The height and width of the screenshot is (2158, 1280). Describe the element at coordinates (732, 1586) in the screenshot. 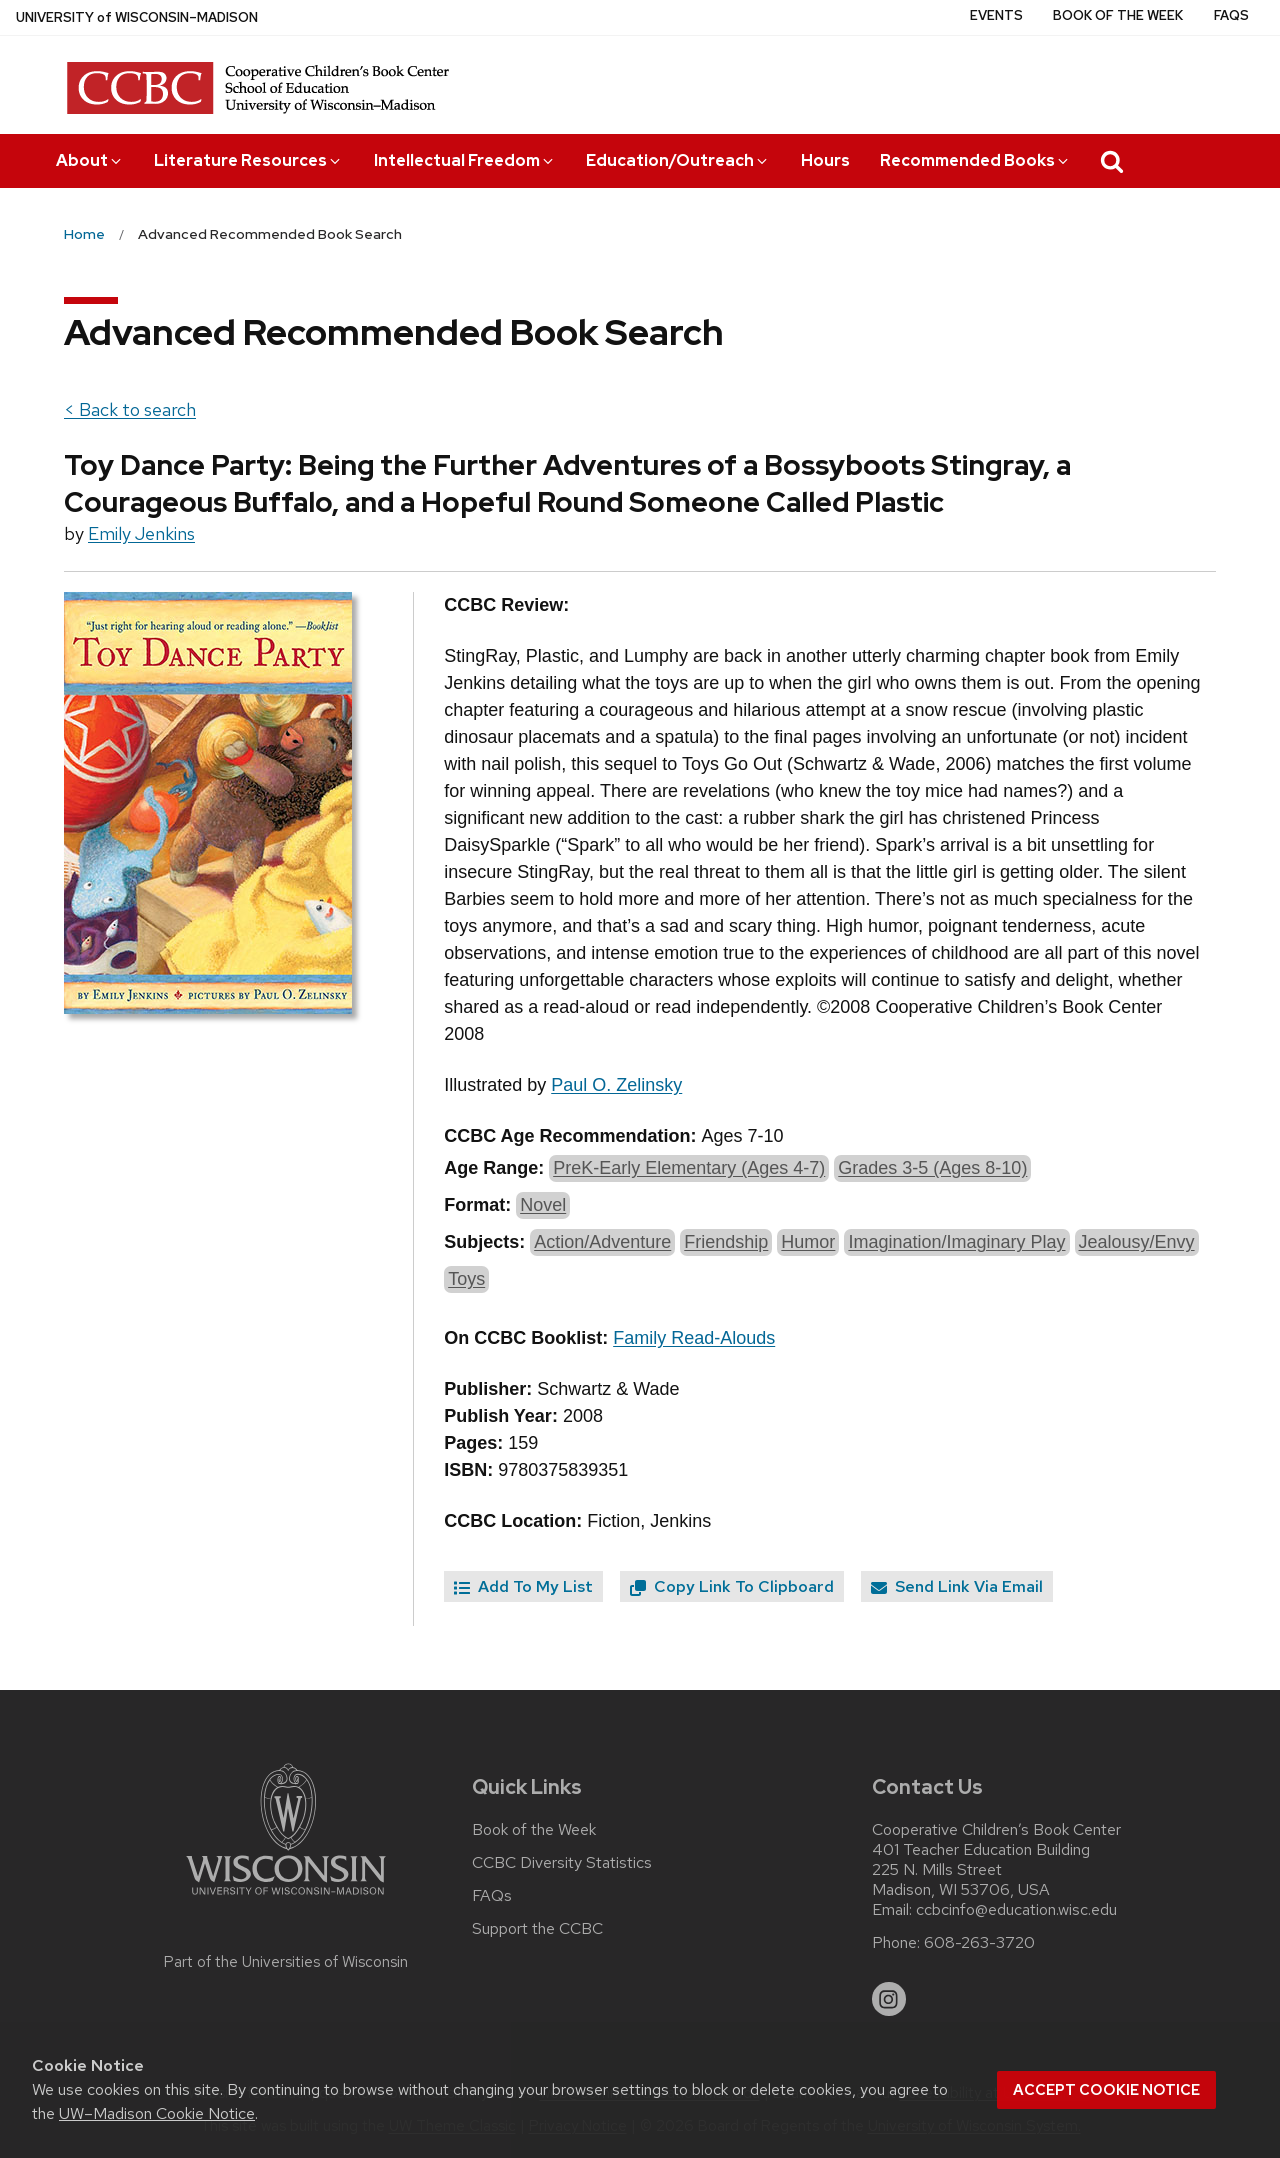

I see `Copy Link To Clipboard` at that location.